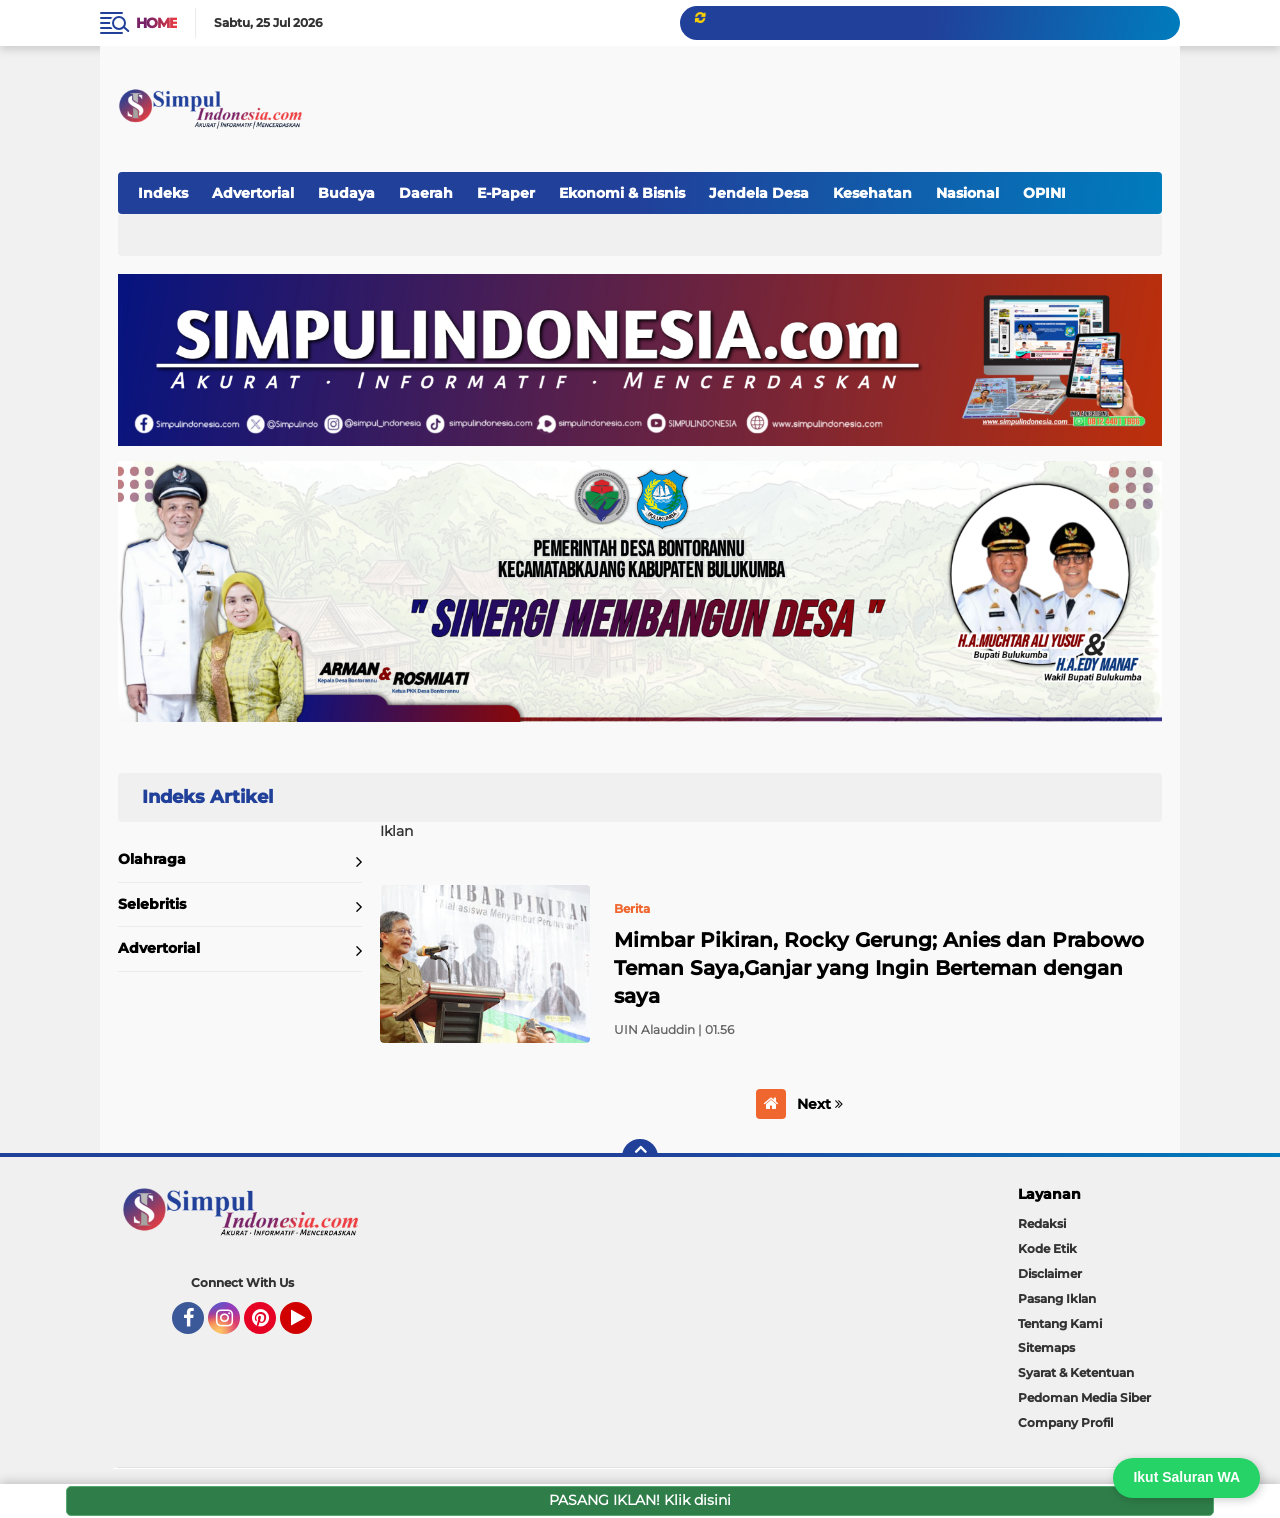  I want to click on Pedoman Media Siber, so click(1084, 1397).